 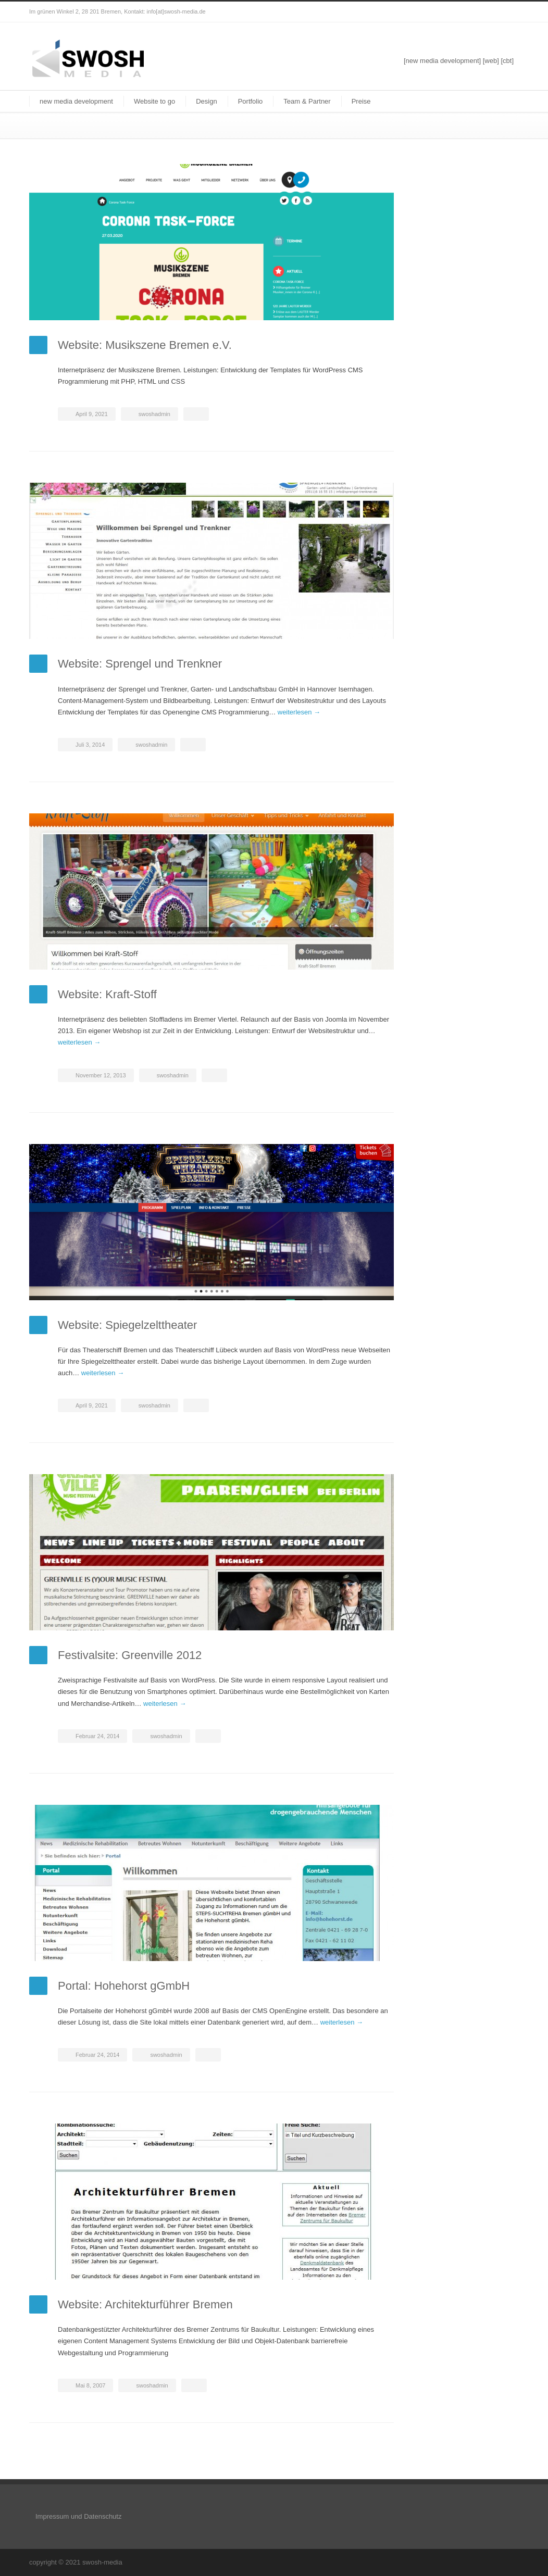 I want to click on Impressum und Datenschutz, so click(x=78, y=2516).